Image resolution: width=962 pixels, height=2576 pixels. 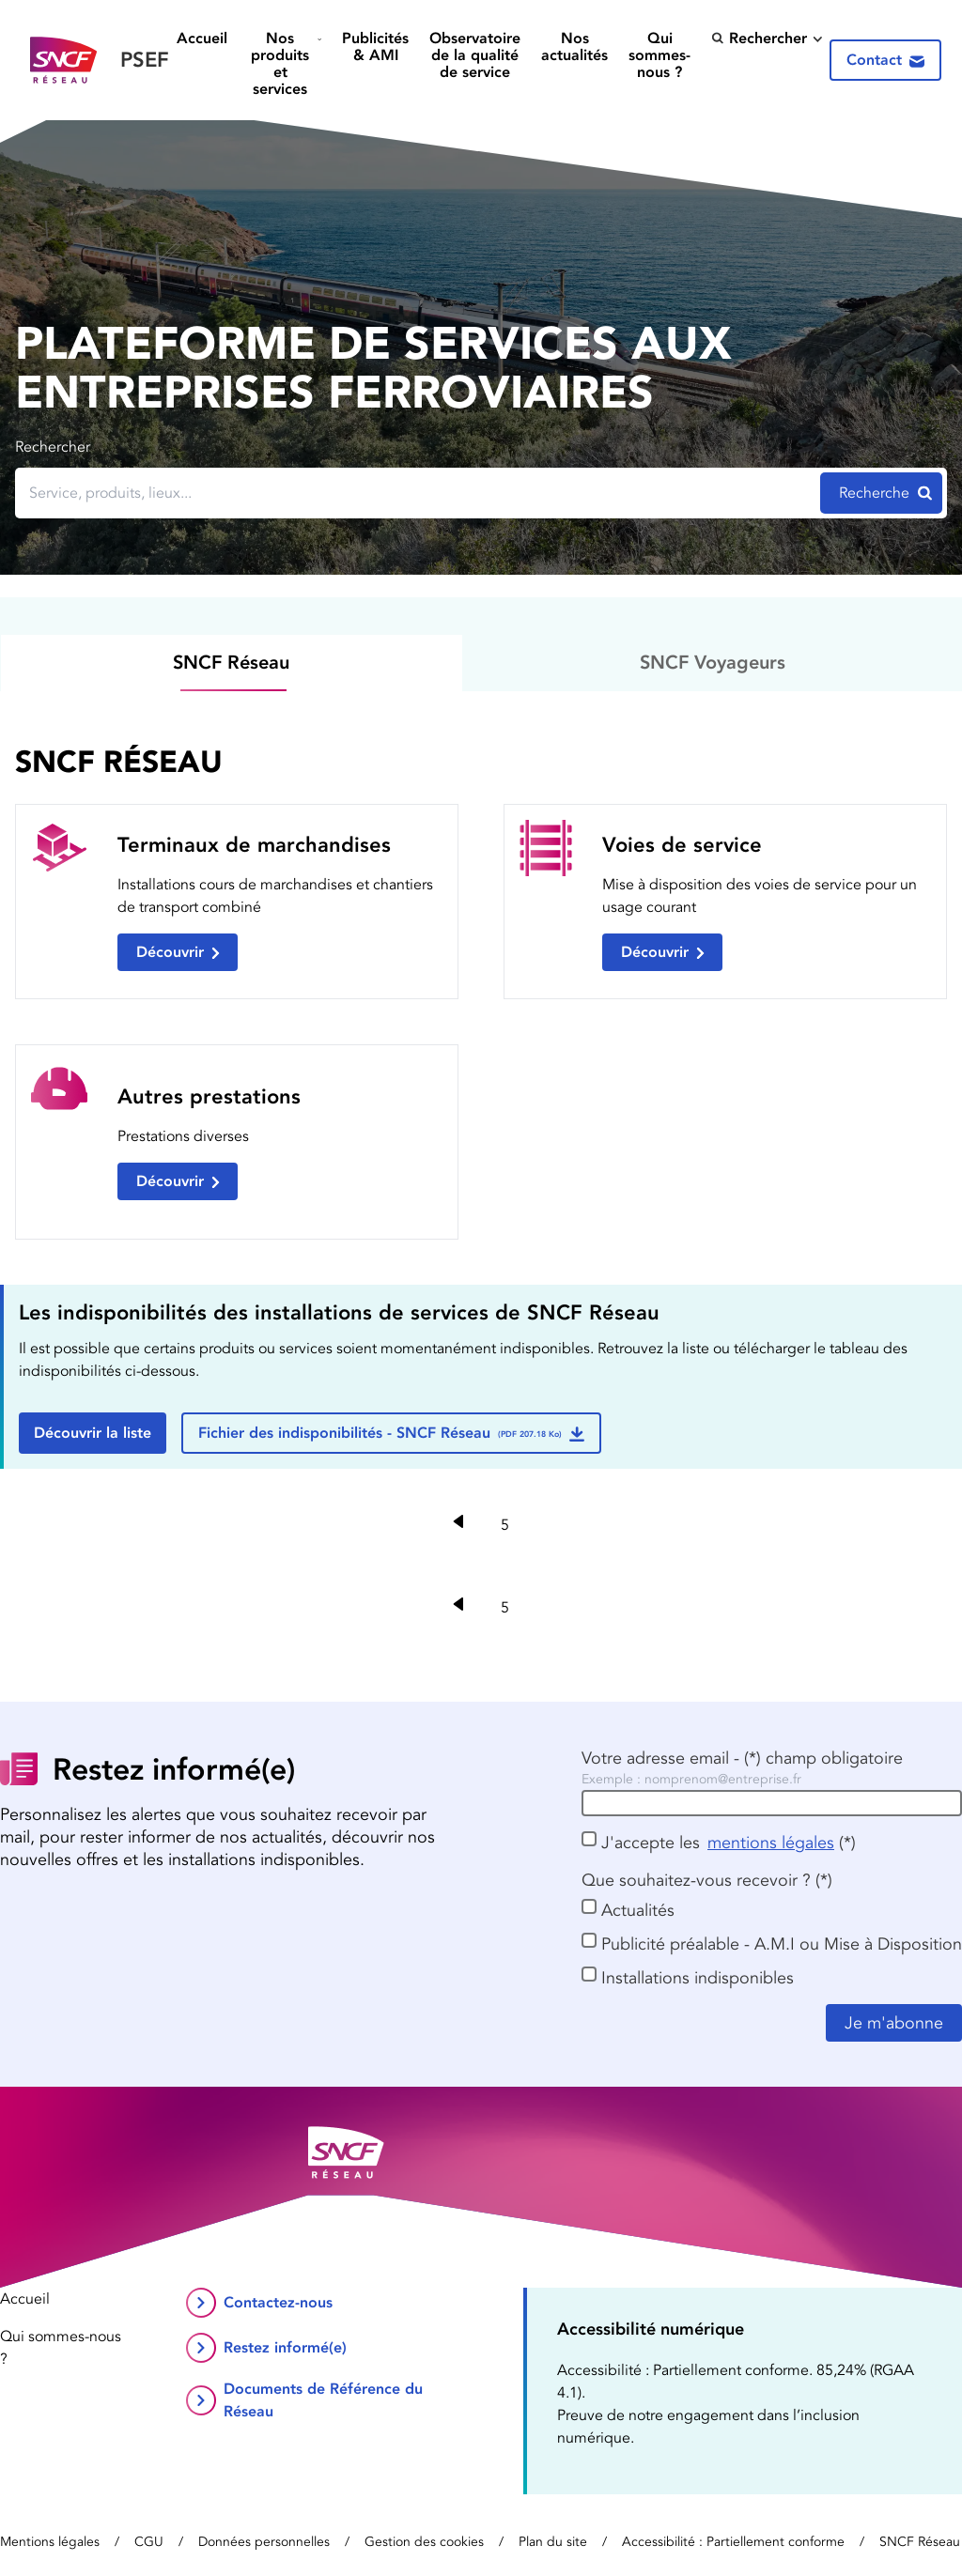 What do you see at coordinates (231, 662) in the screenshot?
I see `SNCF Réseau [tab]` at bounding box center [231, 662].